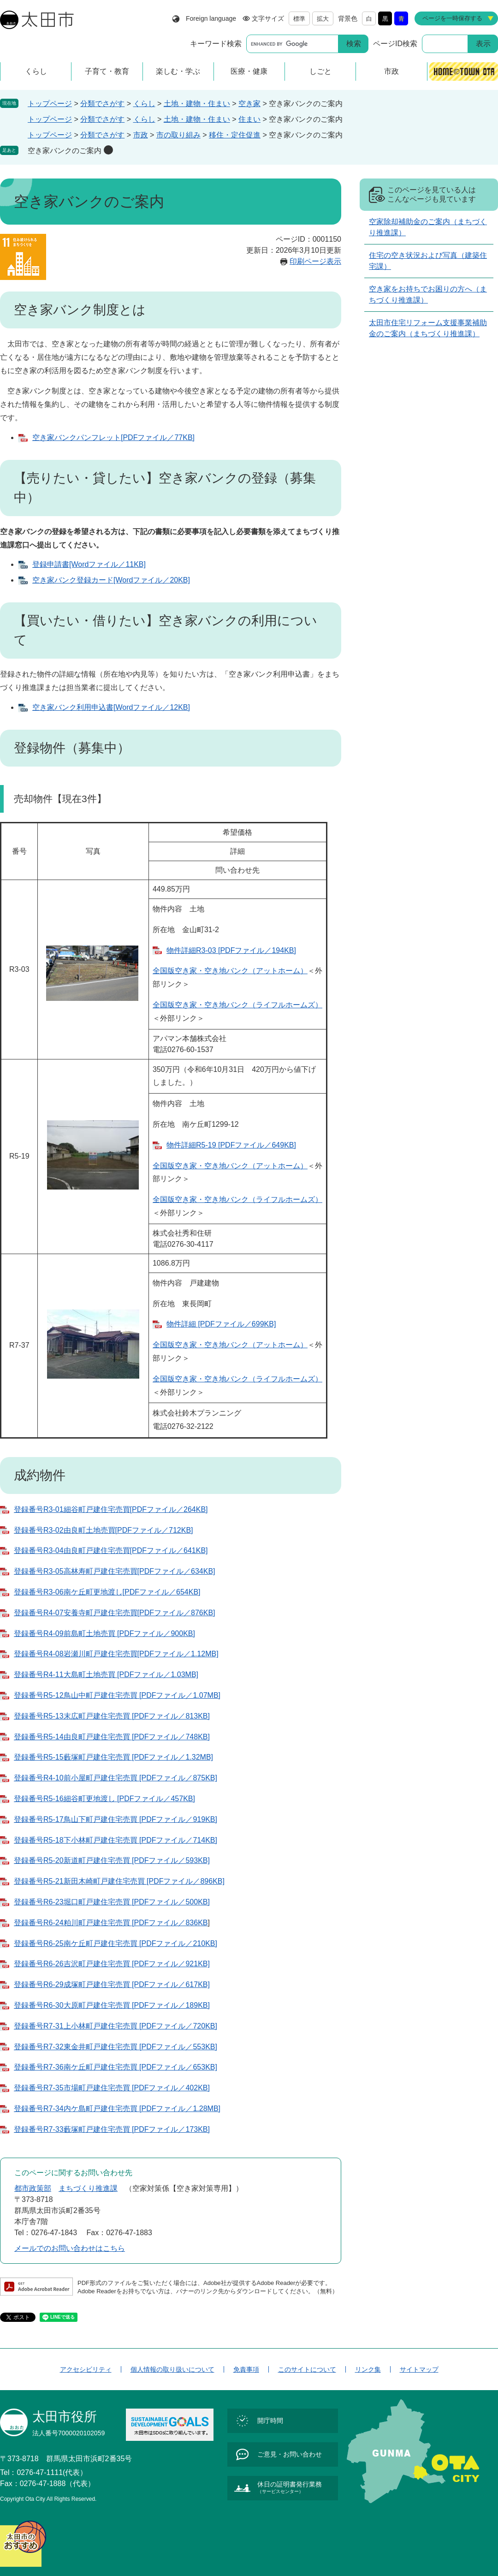  I want to click on 登録番号R5-21新田木崎町戸建住宅売買 [PDFファイル／896KB], so click(119, 1881).